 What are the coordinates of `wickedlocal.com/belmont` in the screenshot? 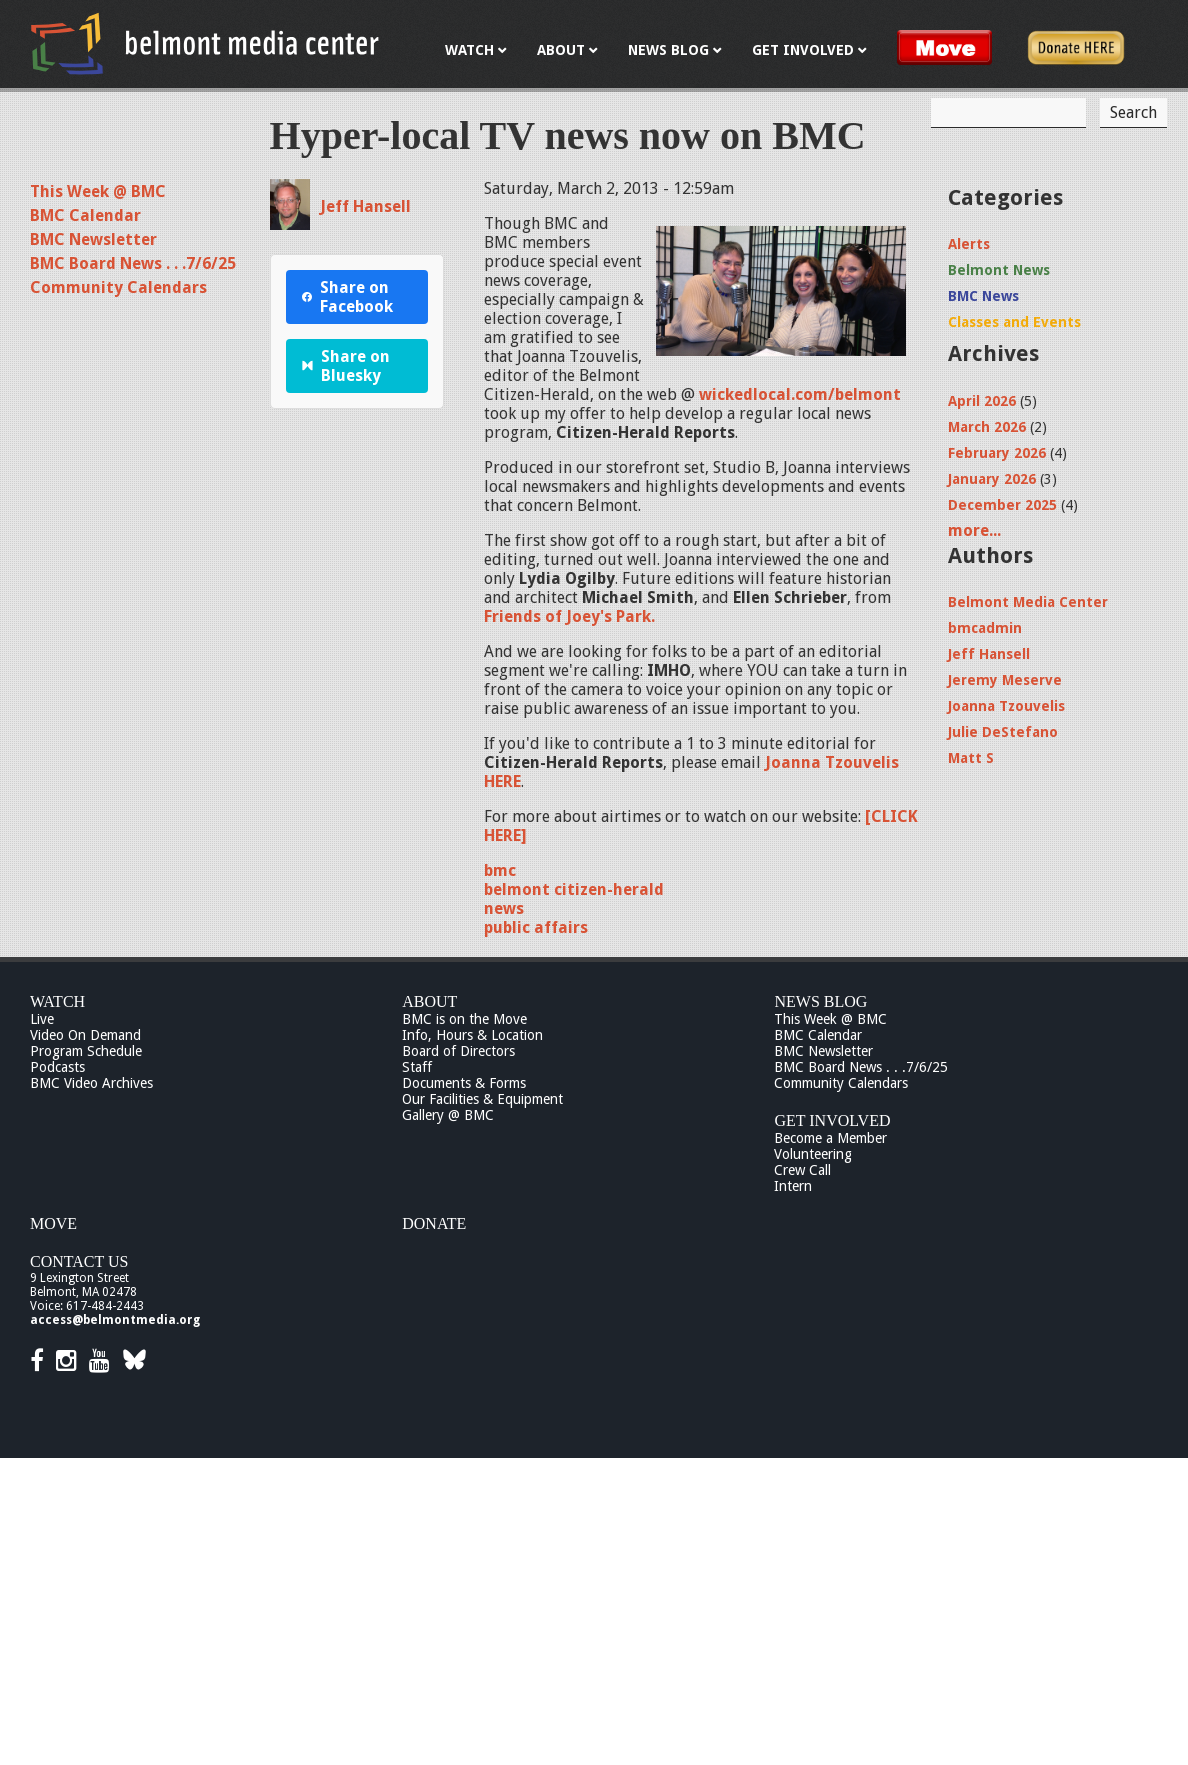 It's located at (800, 394).